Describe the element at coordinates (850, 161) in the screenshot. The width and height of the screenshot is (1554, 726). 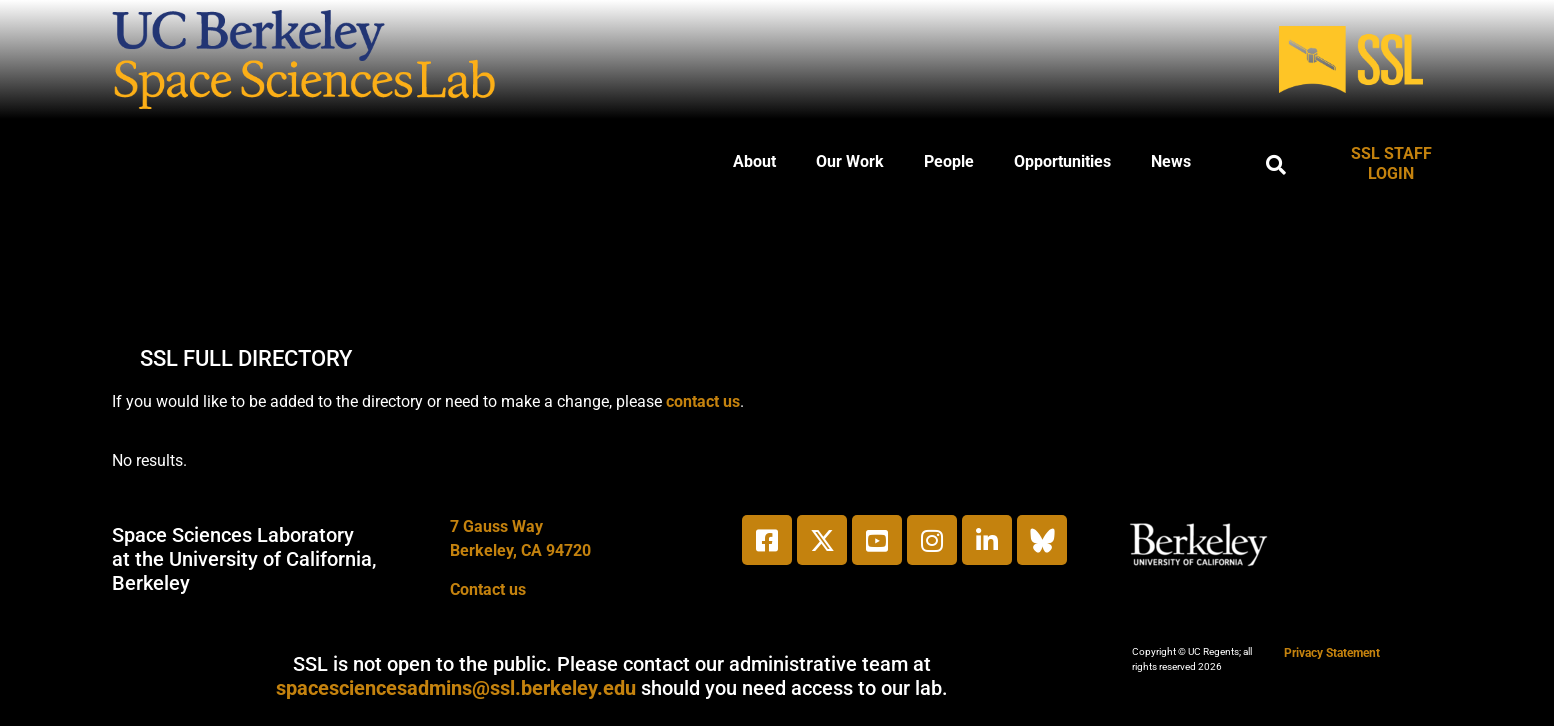
I see `Our Work` at that location.